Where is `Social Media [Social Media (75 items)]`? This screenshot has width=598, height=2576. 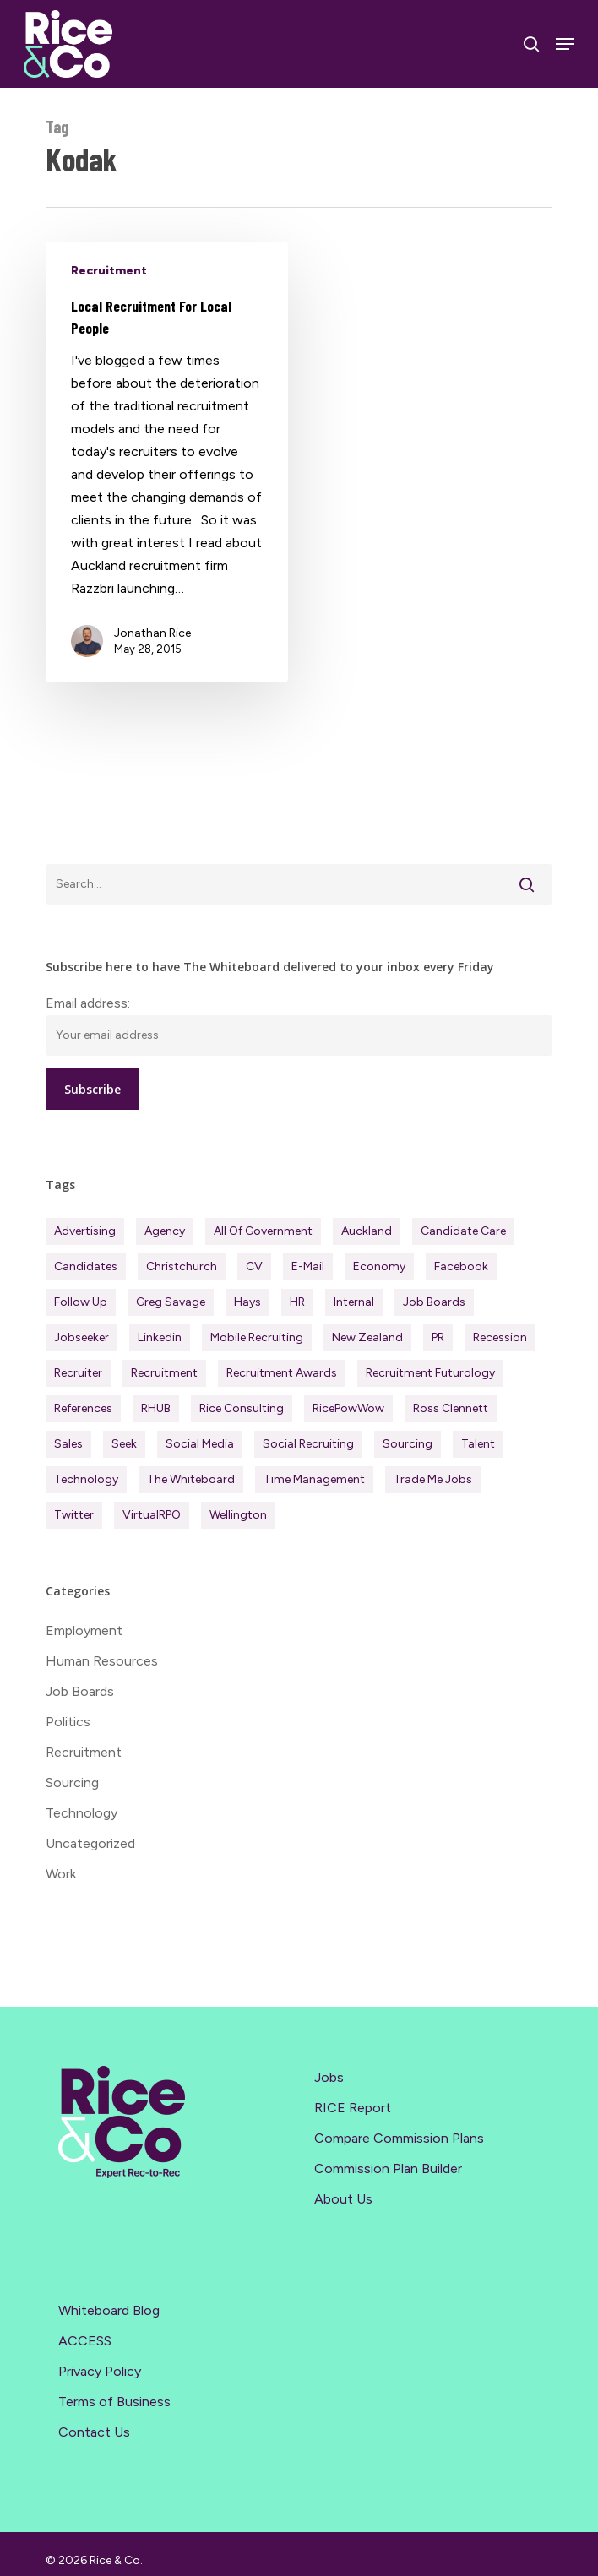
Social Media [Social Media (75 items)] is located at coordinates (200, 1444).